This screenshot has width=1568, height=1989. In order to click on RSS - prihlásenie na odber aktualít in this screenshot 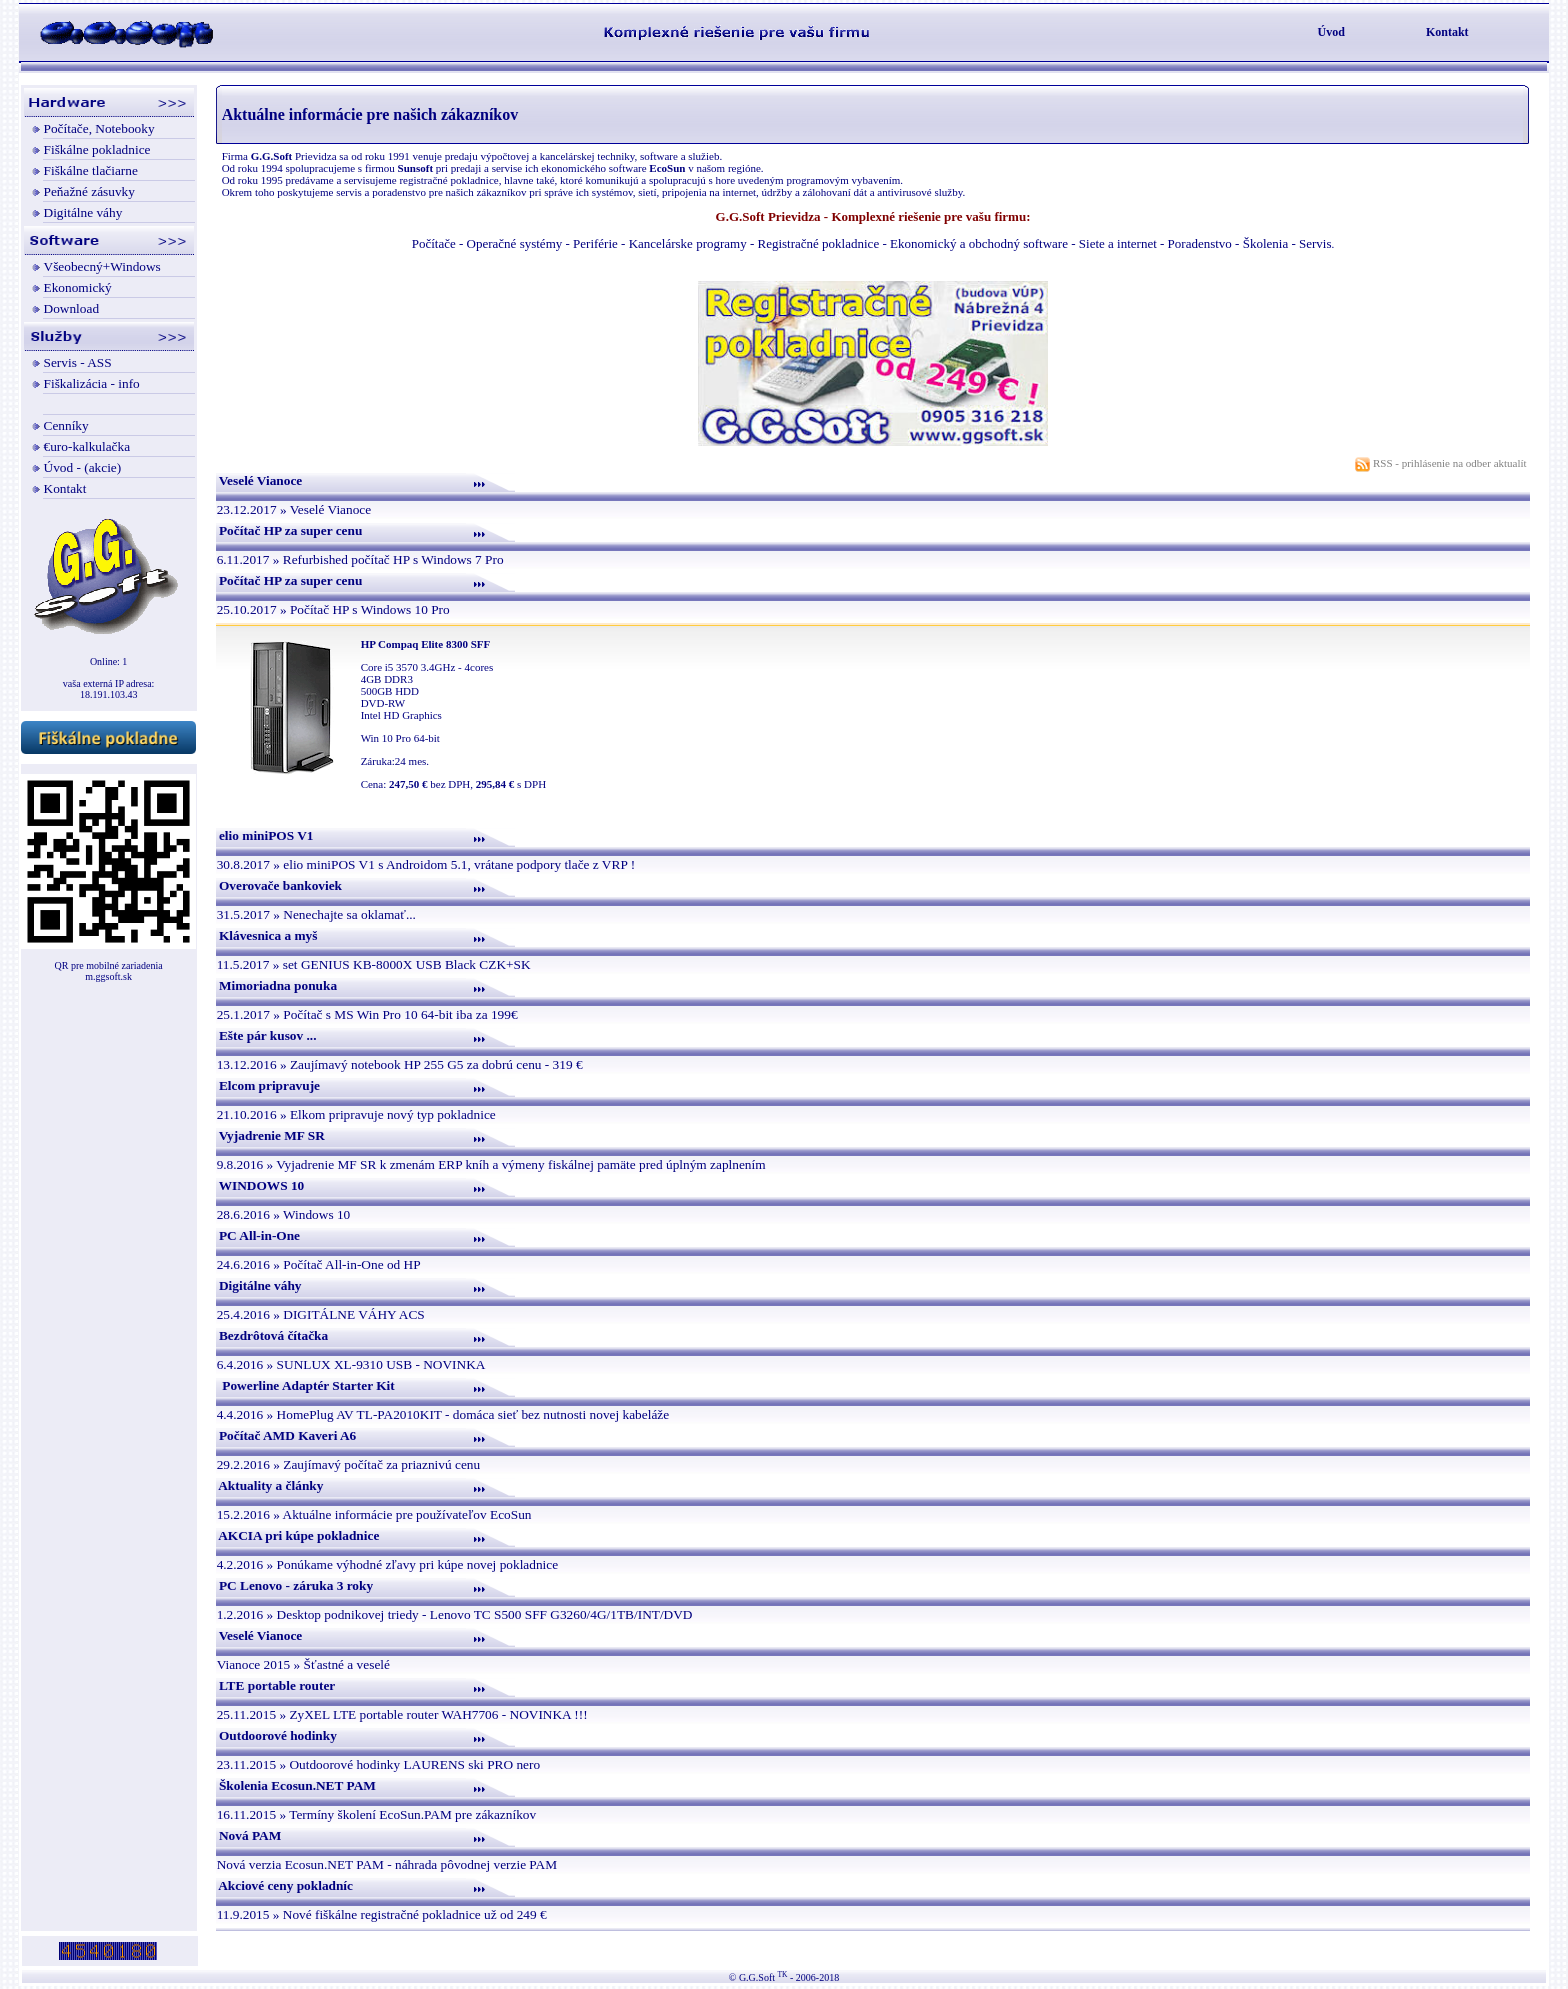, I will do `click(1442, 463)`.